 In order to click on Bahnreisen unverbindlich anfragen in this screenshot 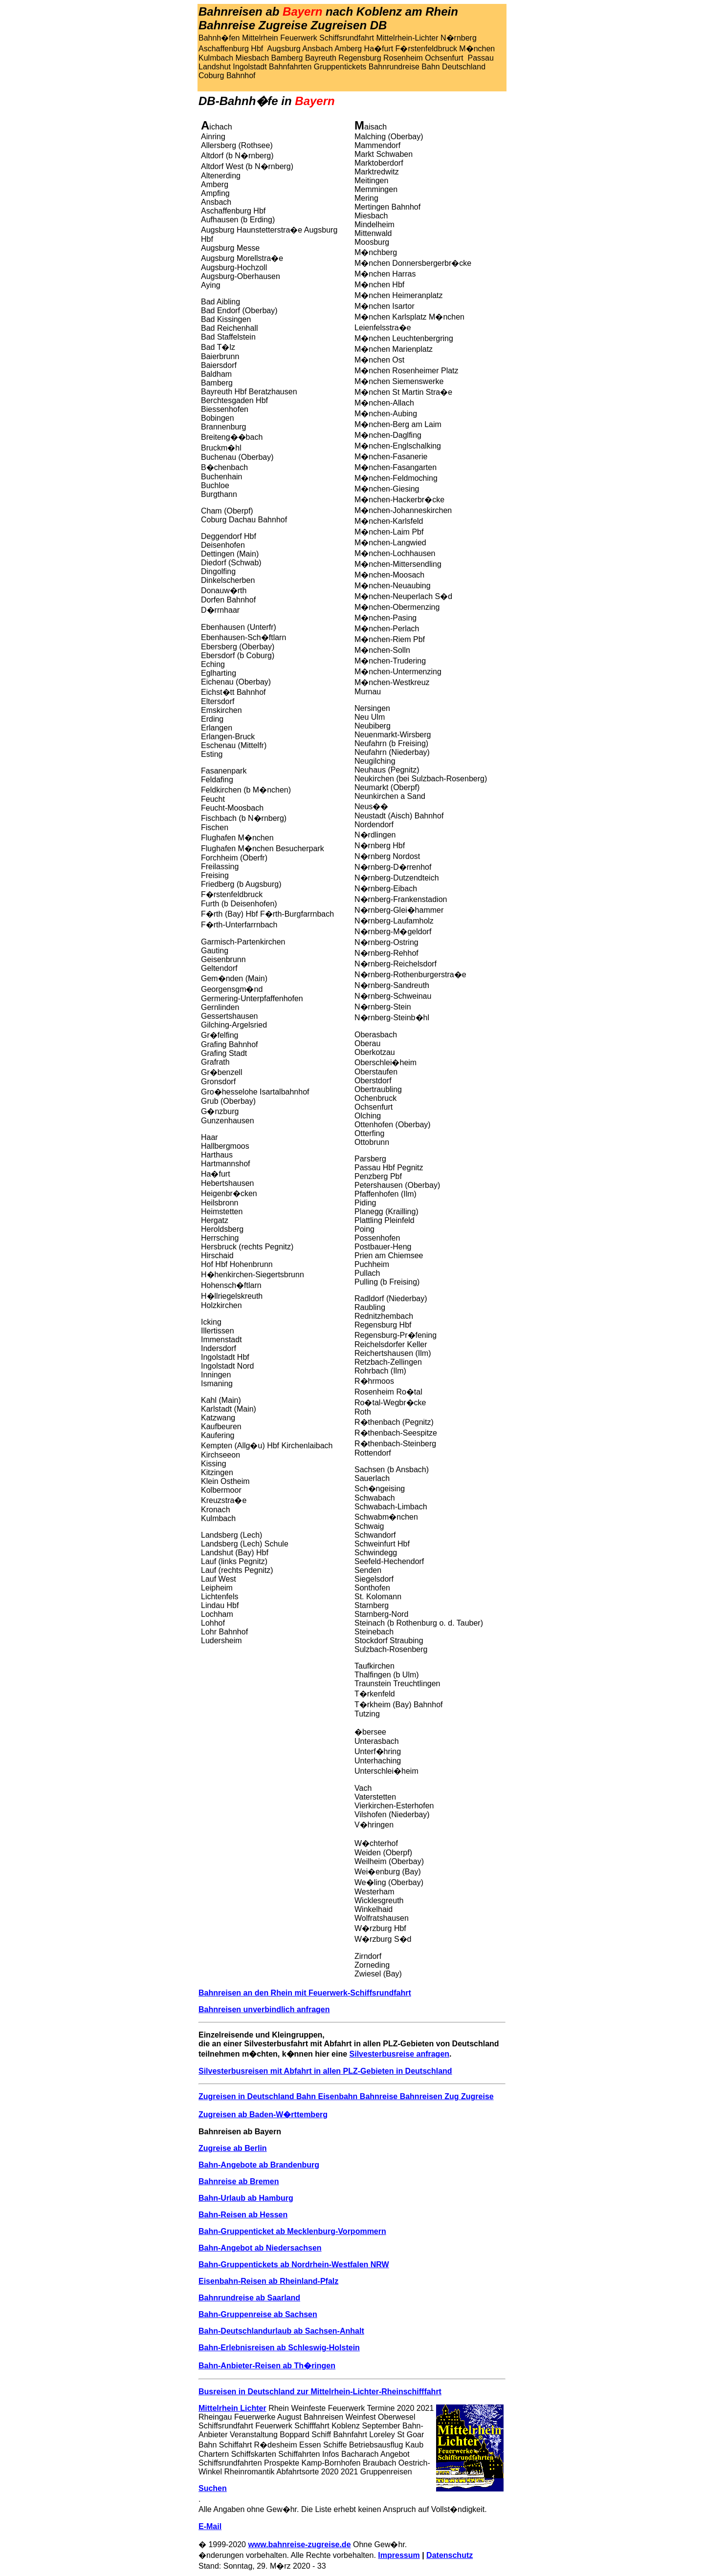, I will do `click(264, 2009)`.